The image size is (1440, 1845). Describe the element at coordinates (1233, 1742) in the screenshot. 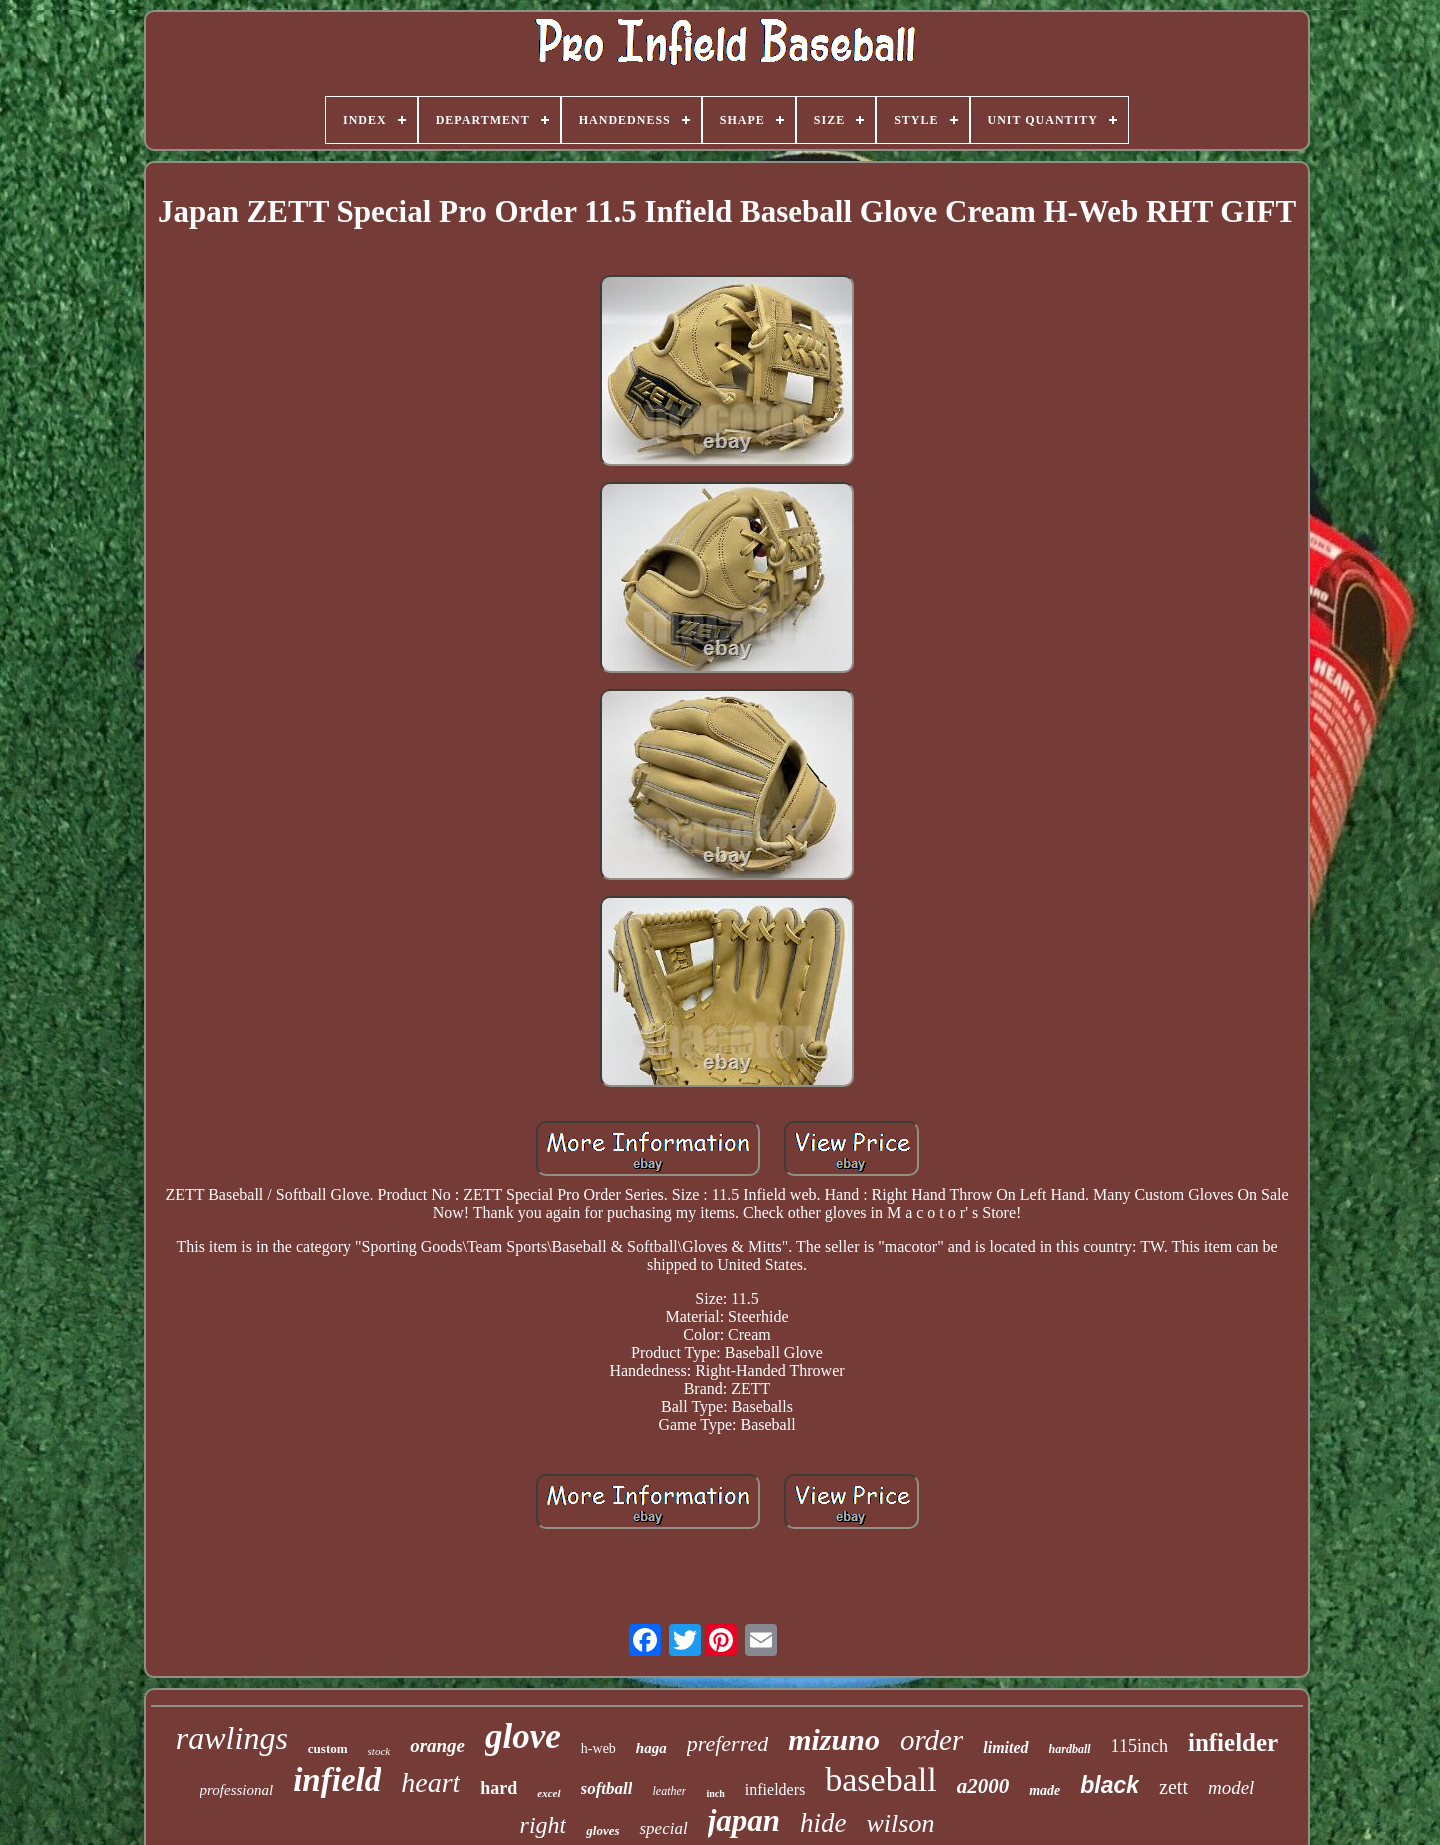

I see `infielder` at that location.